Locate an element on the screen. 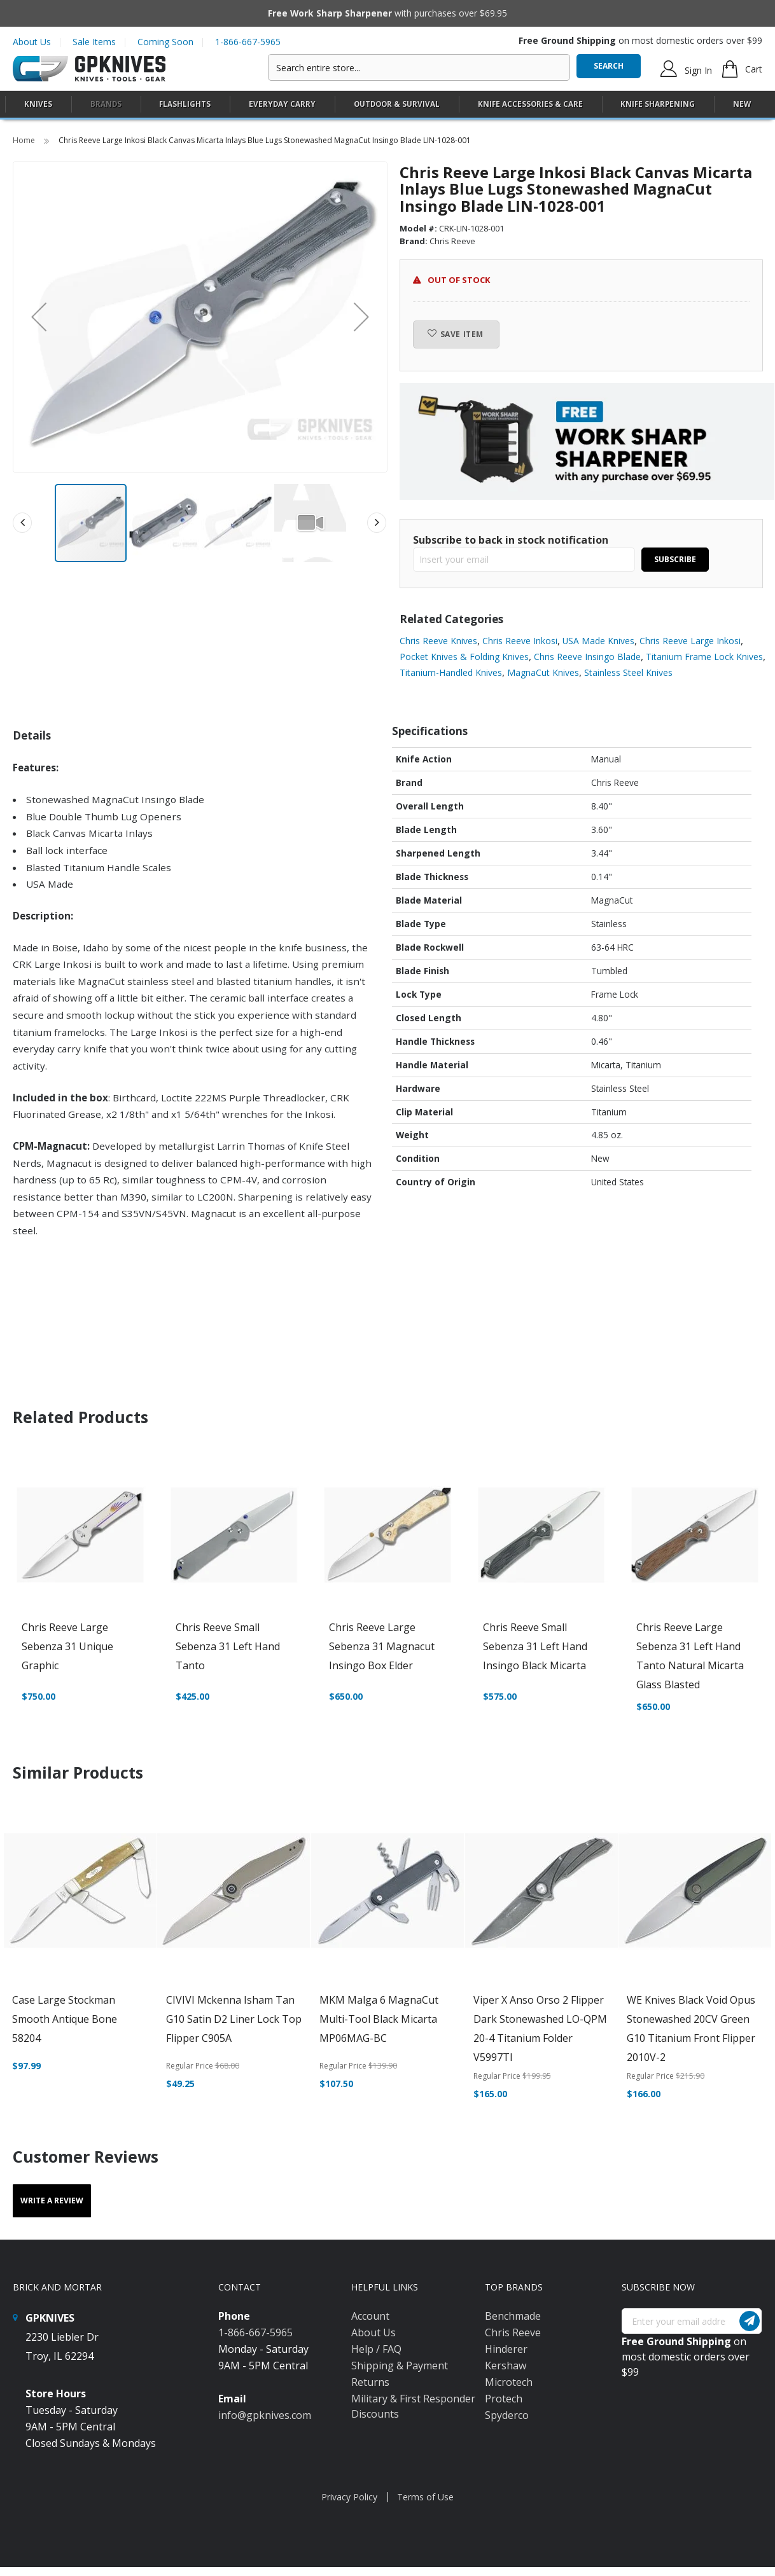  Chris Reeve Large Sebenza 31 Magnacut Insingo Box Elder is located at coordinates (382, 1646).